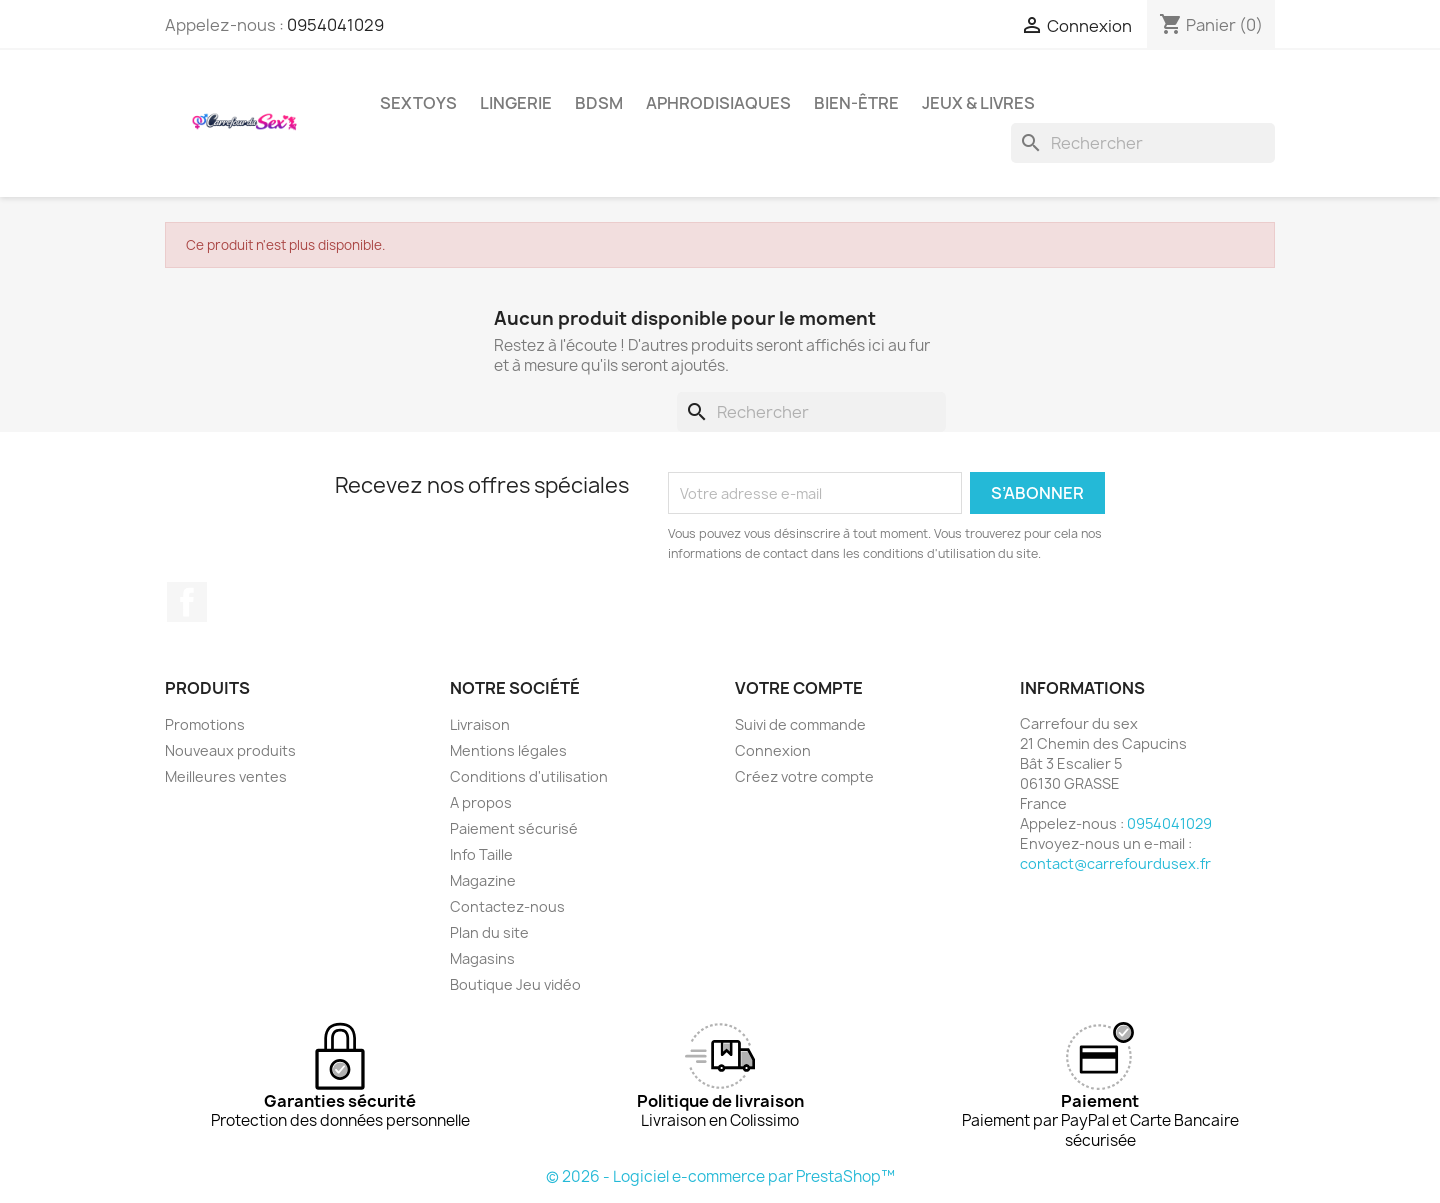 The image size is (1440, 1203). What do you see at coordinates (205, 724) in the screenshot?
I see `Promotions` at bounding box center [205, 724].